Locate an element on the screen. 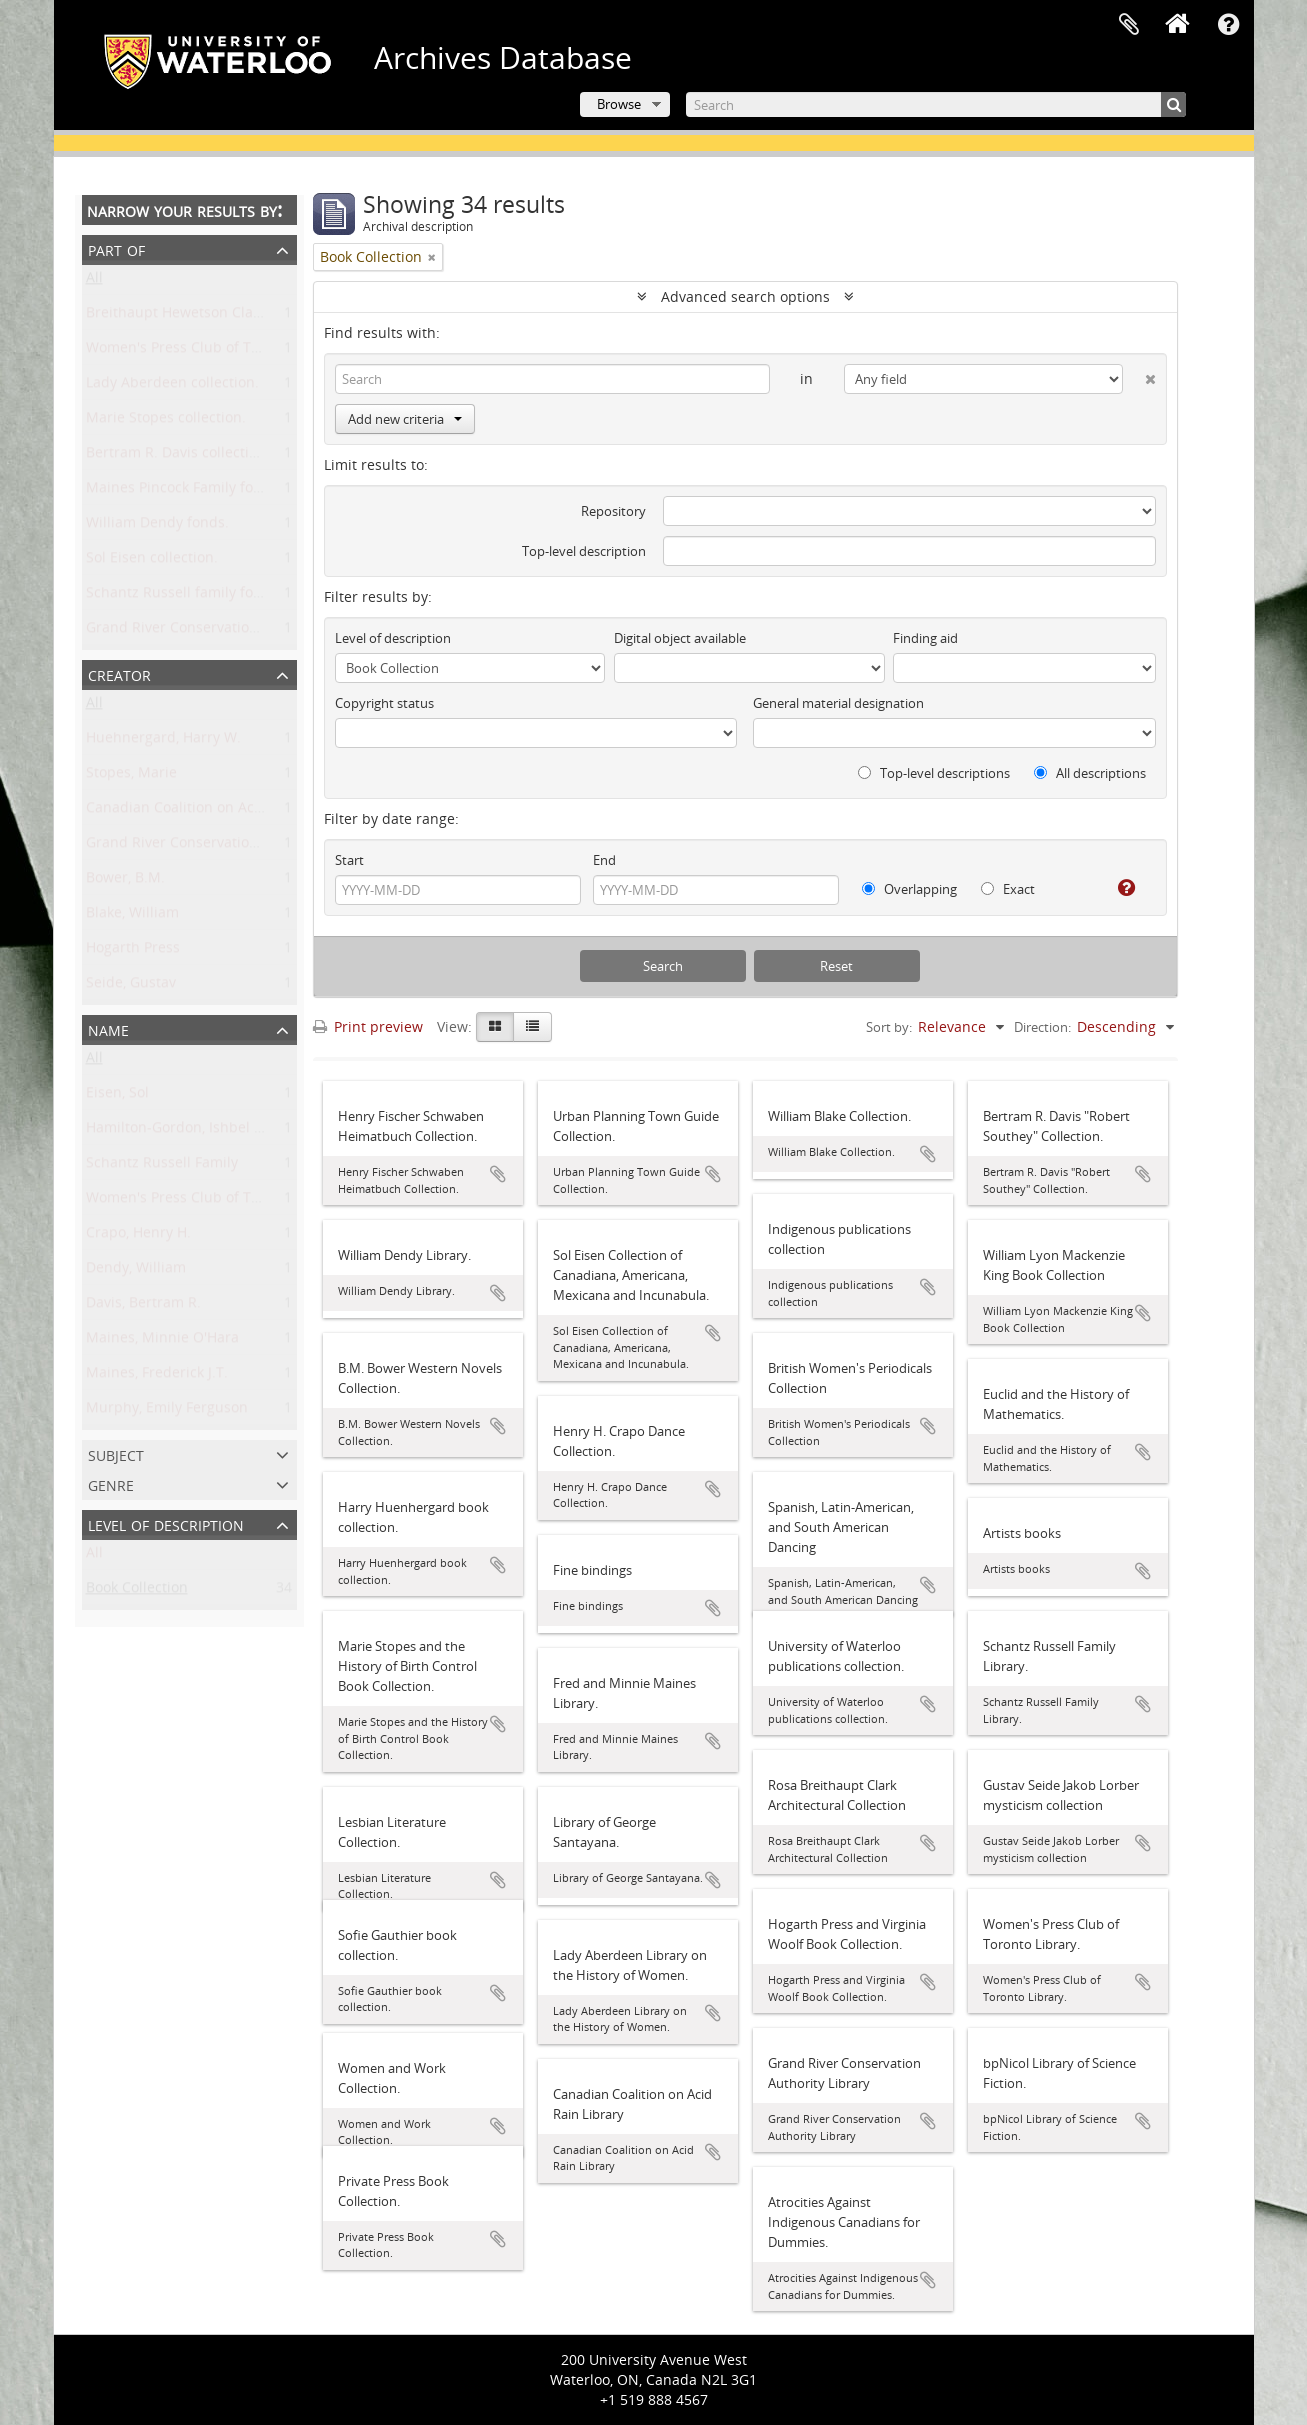 The width and height of the screenshot is (1307, 2425). [Card view] is located at coordinates (495, 1027).